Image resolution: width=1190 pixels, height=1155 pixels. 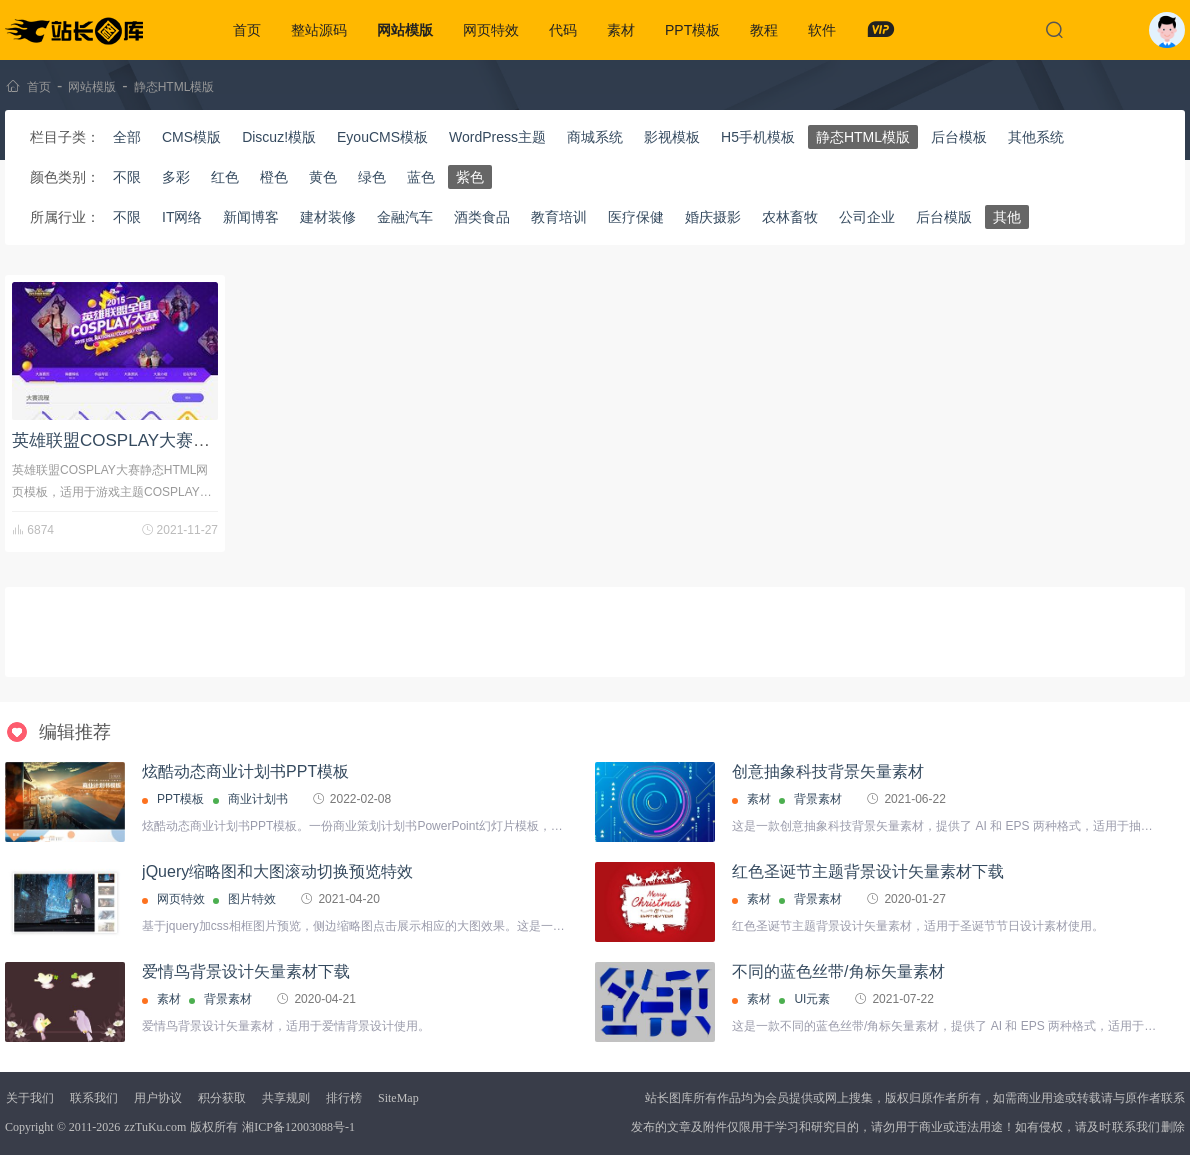 I want to click on 后台模版, so click(x=944, y=217).